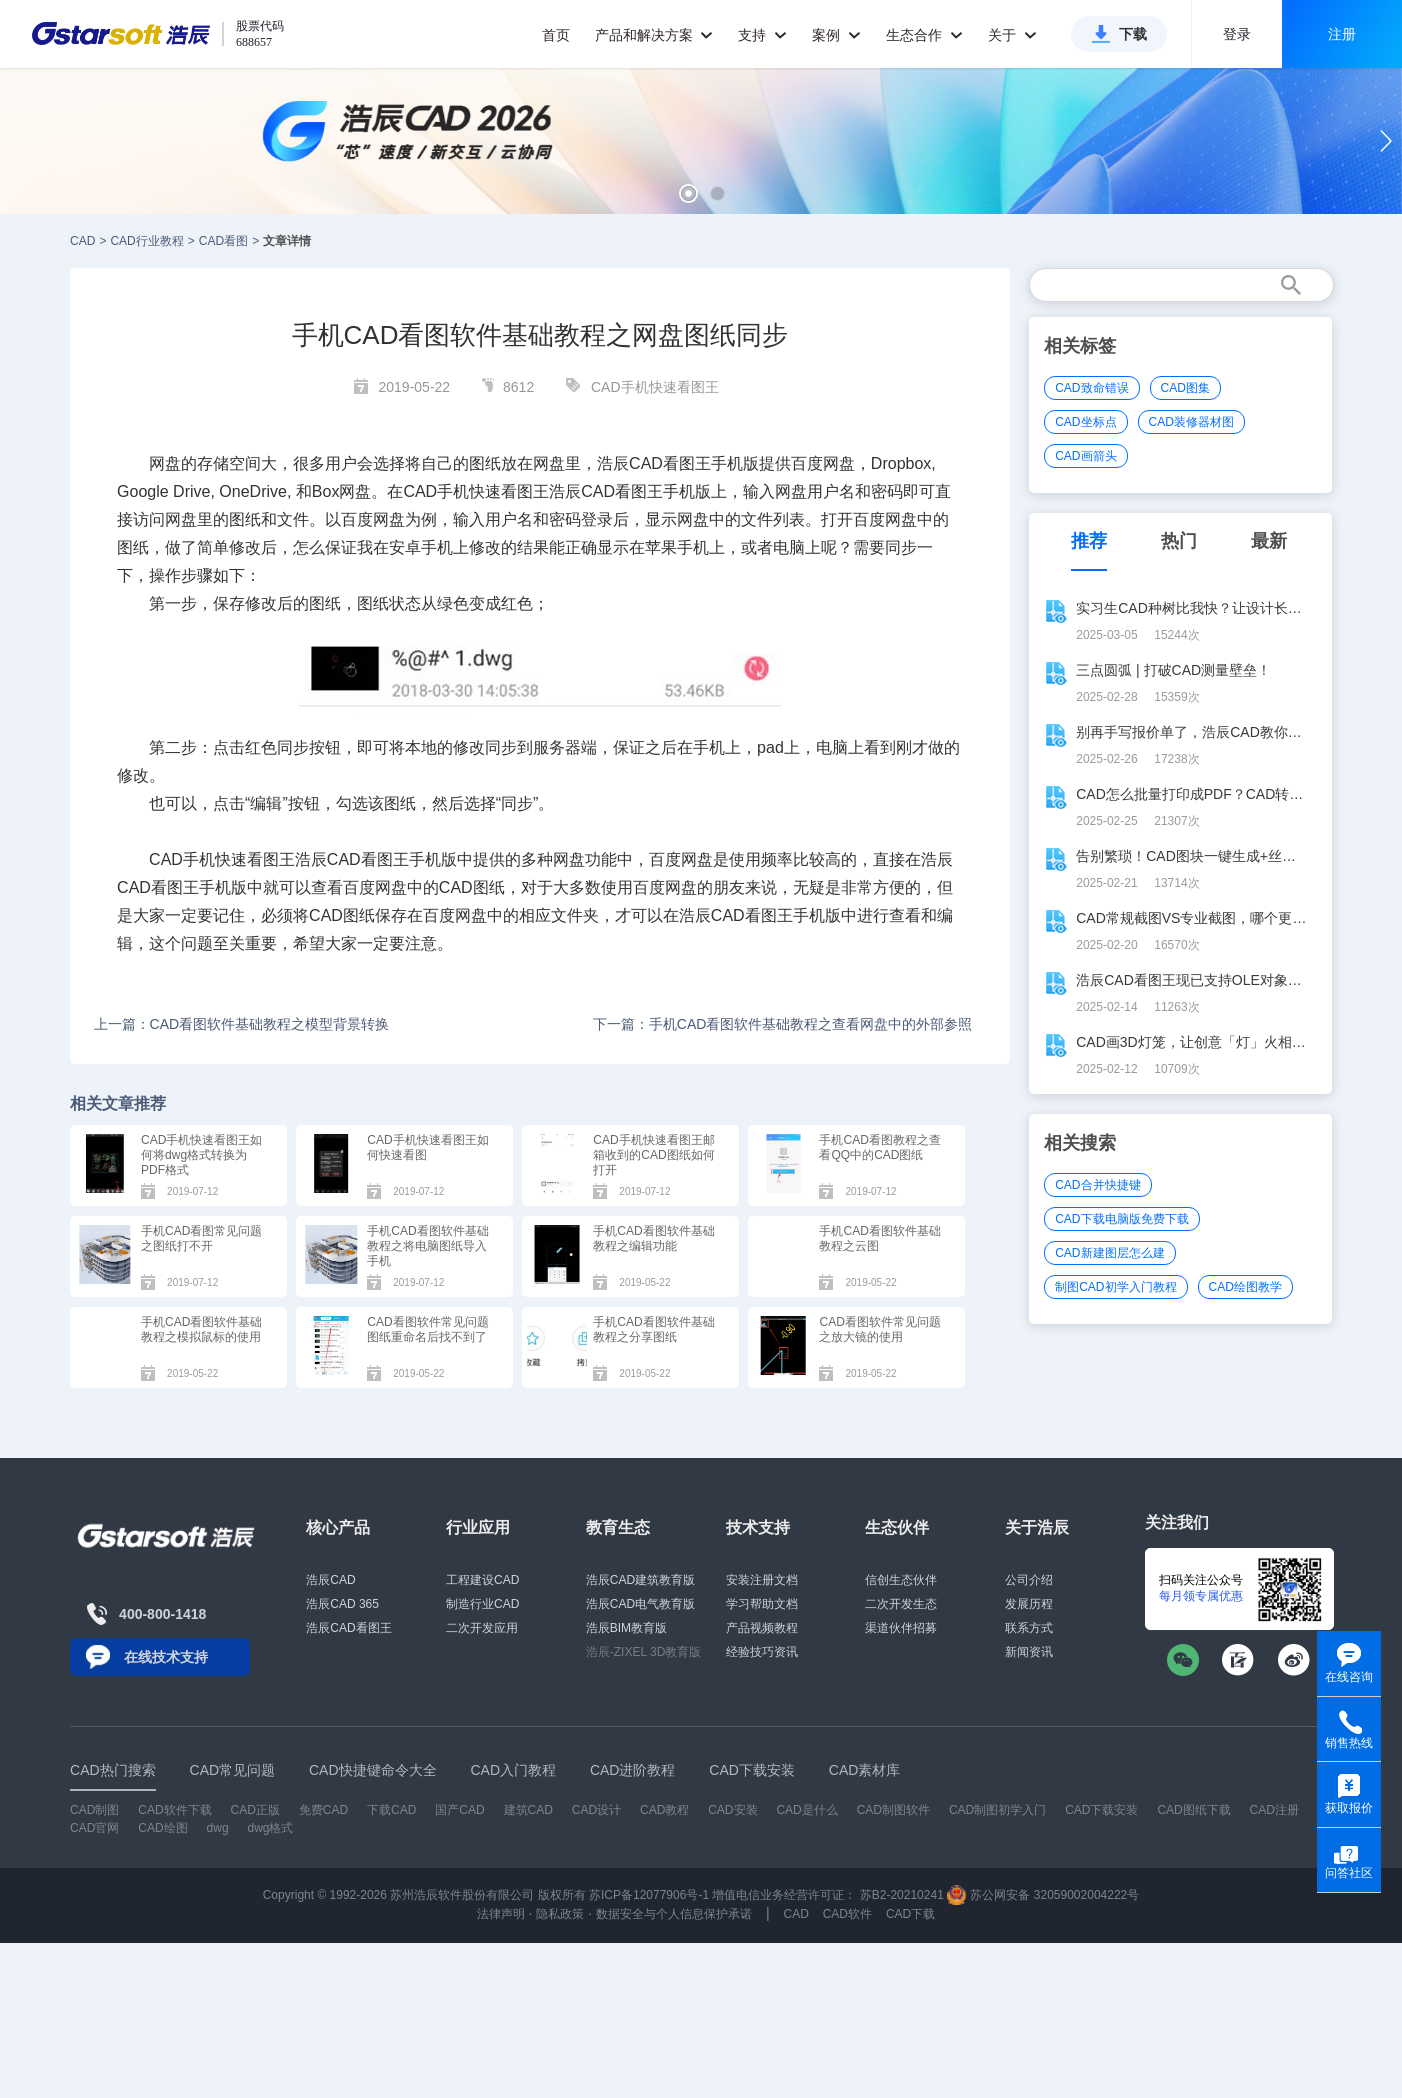 The height and width of the screenshot is (2098, 1402). What do you see at coordinates (342, 1604) in the screenshot?
I see `浩辰CAD 365` at bounding box center [342, 1604].